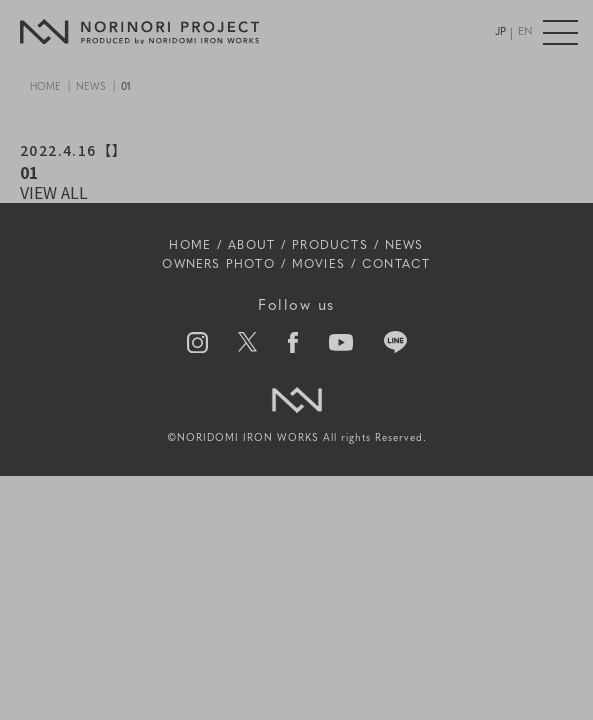 Image resolution: width=593 pixels, height=720 pixels. Describe the element at coordinates (330, 246) in the screenshot. I see `PRODUCTS` at that location.